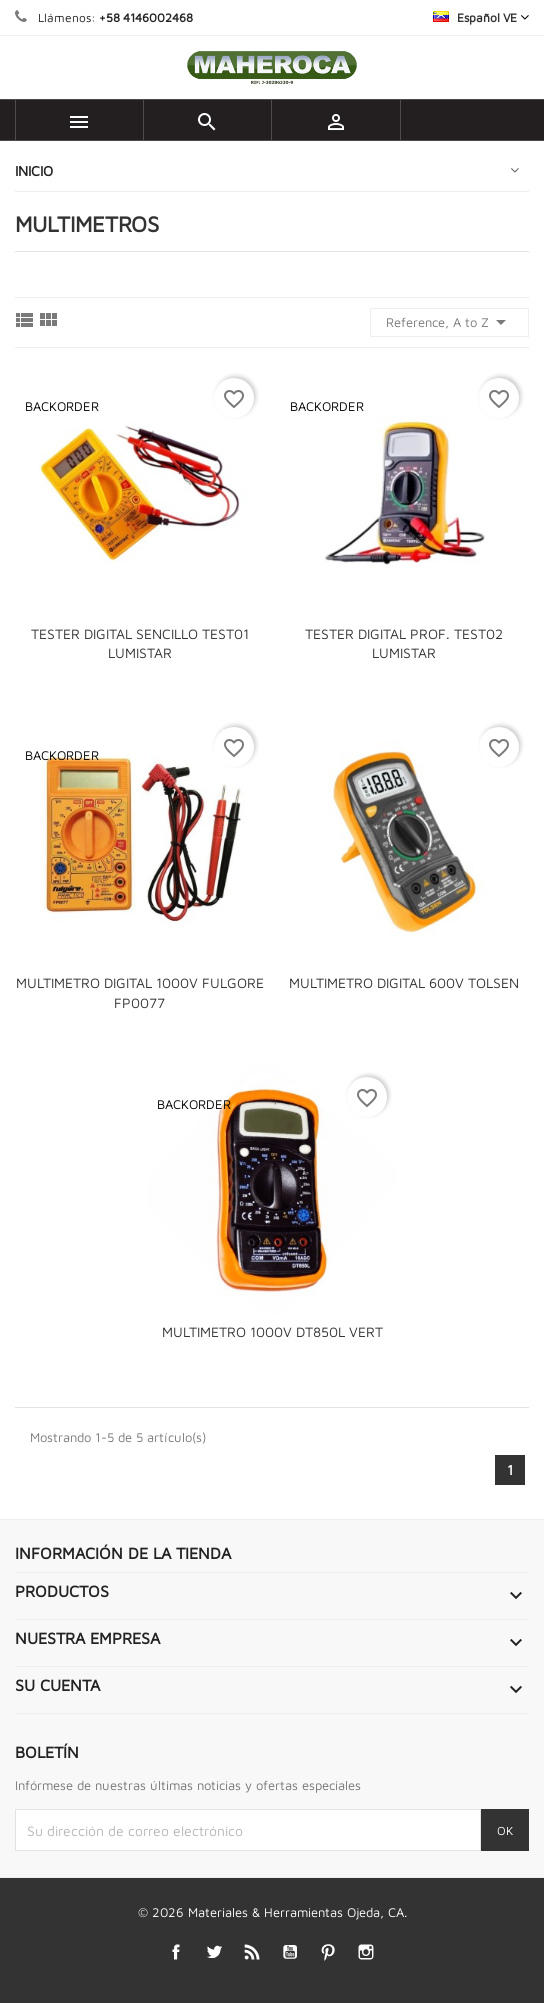 Image resolution: width=544 pixels, height=2003 pixels. I want to click on Rss, so click(252, 1951).